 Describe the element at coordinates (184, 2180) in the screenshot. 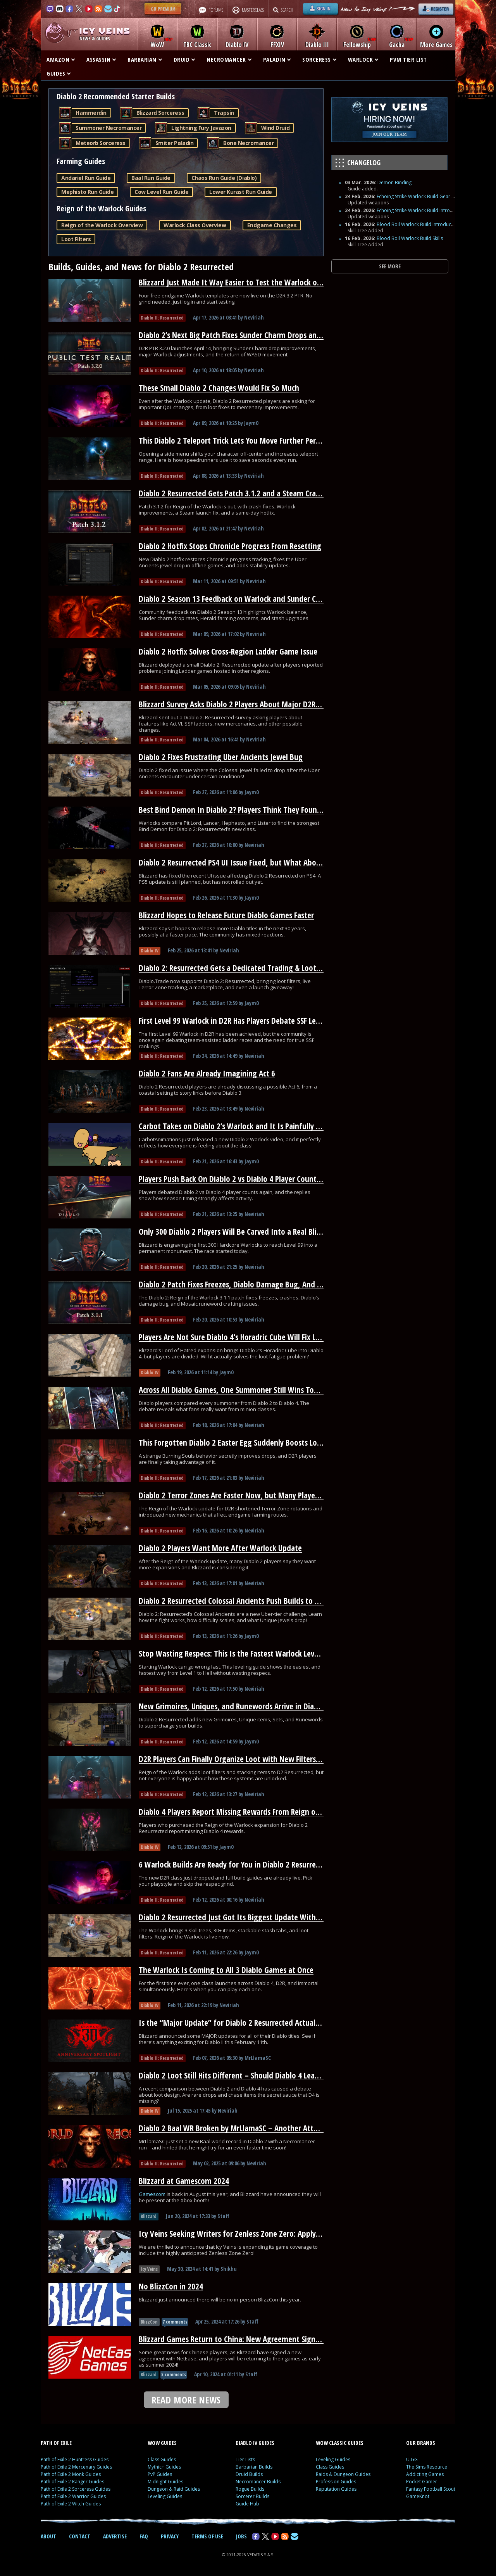

I see `Blizzard at Gamescom 2024` at that location.